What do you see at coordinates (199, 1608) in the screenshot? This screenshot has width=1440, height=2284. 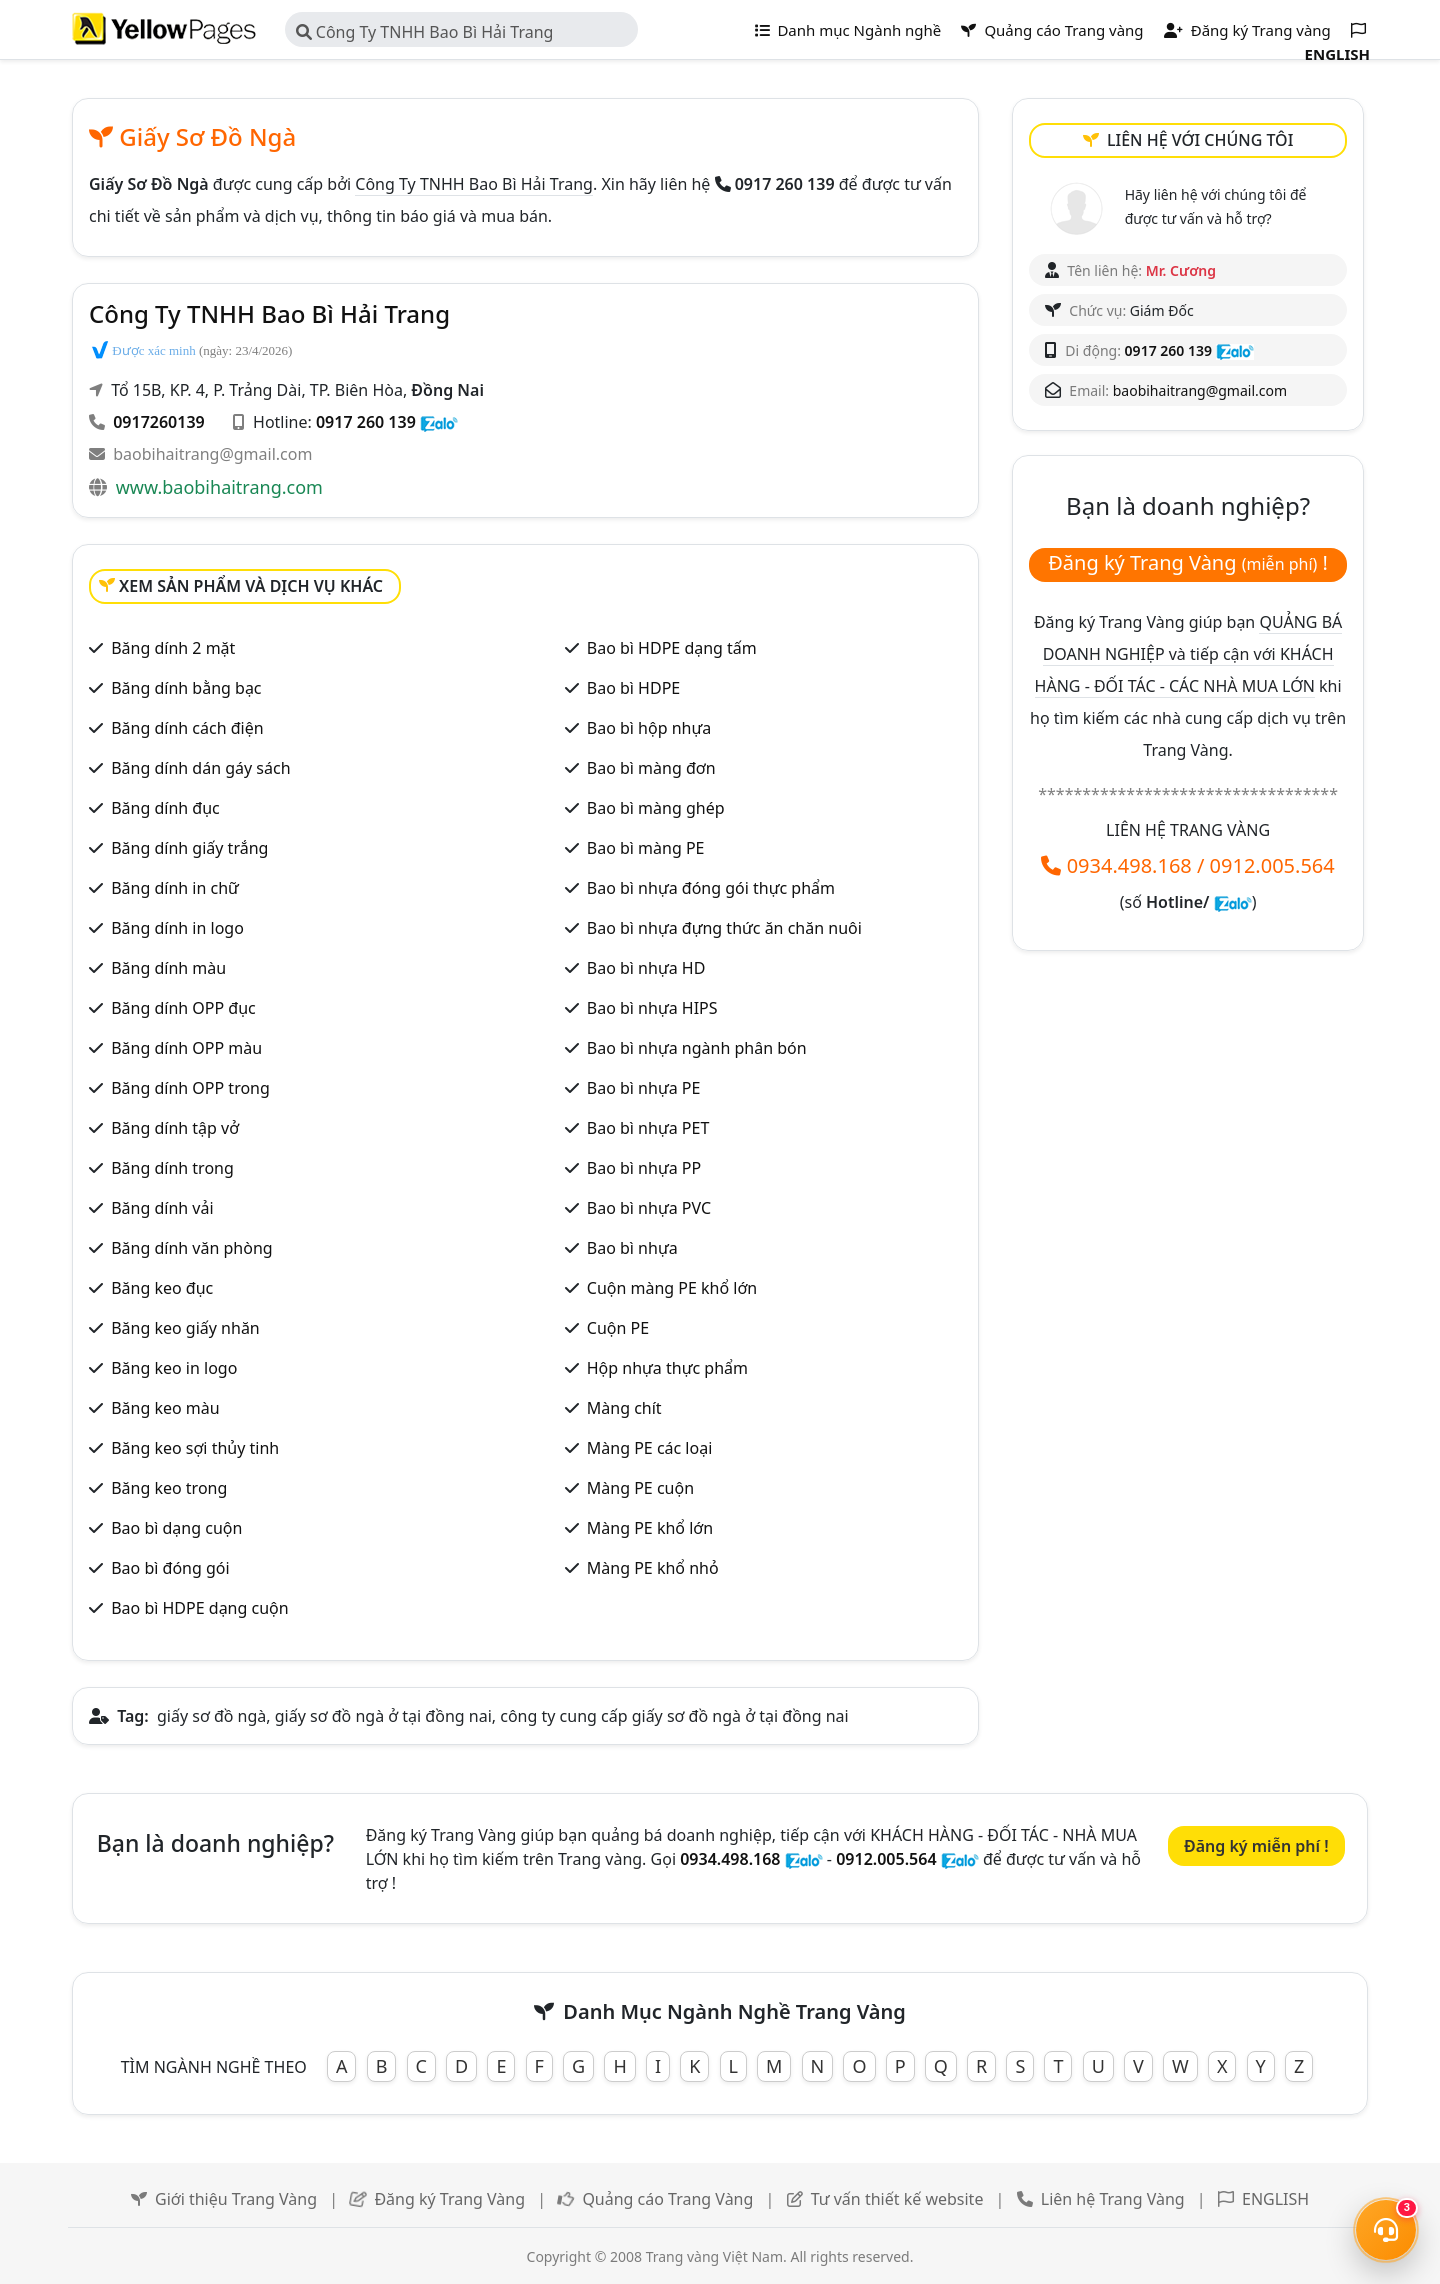 I see `Bao bì HDPE dạng cuộn` at bounding box center [199, 1608].